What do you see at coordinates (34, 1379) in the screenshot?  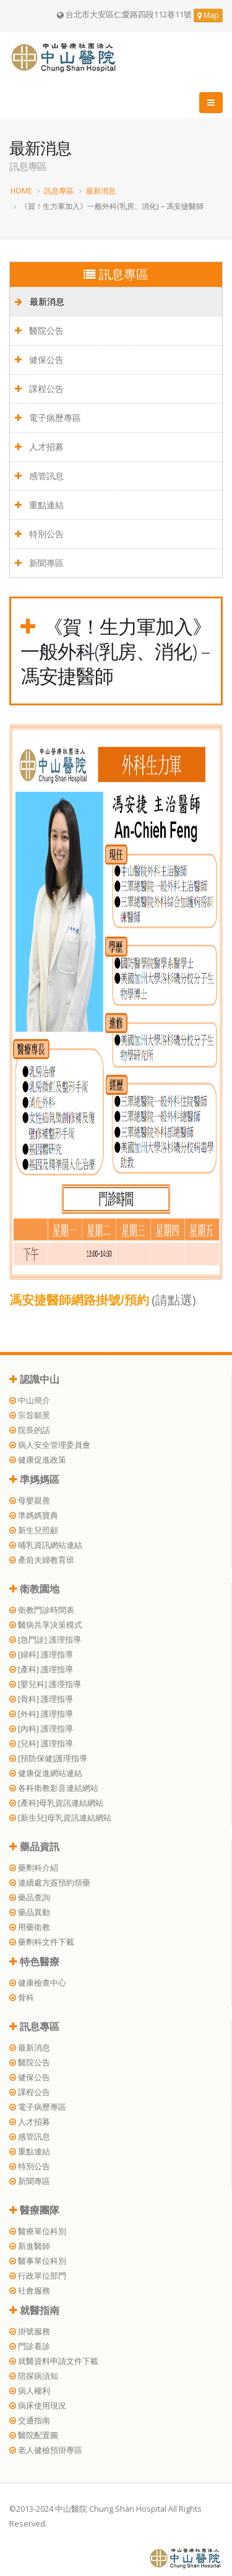 I see `認識中山` at bounding box center [34, 1379].